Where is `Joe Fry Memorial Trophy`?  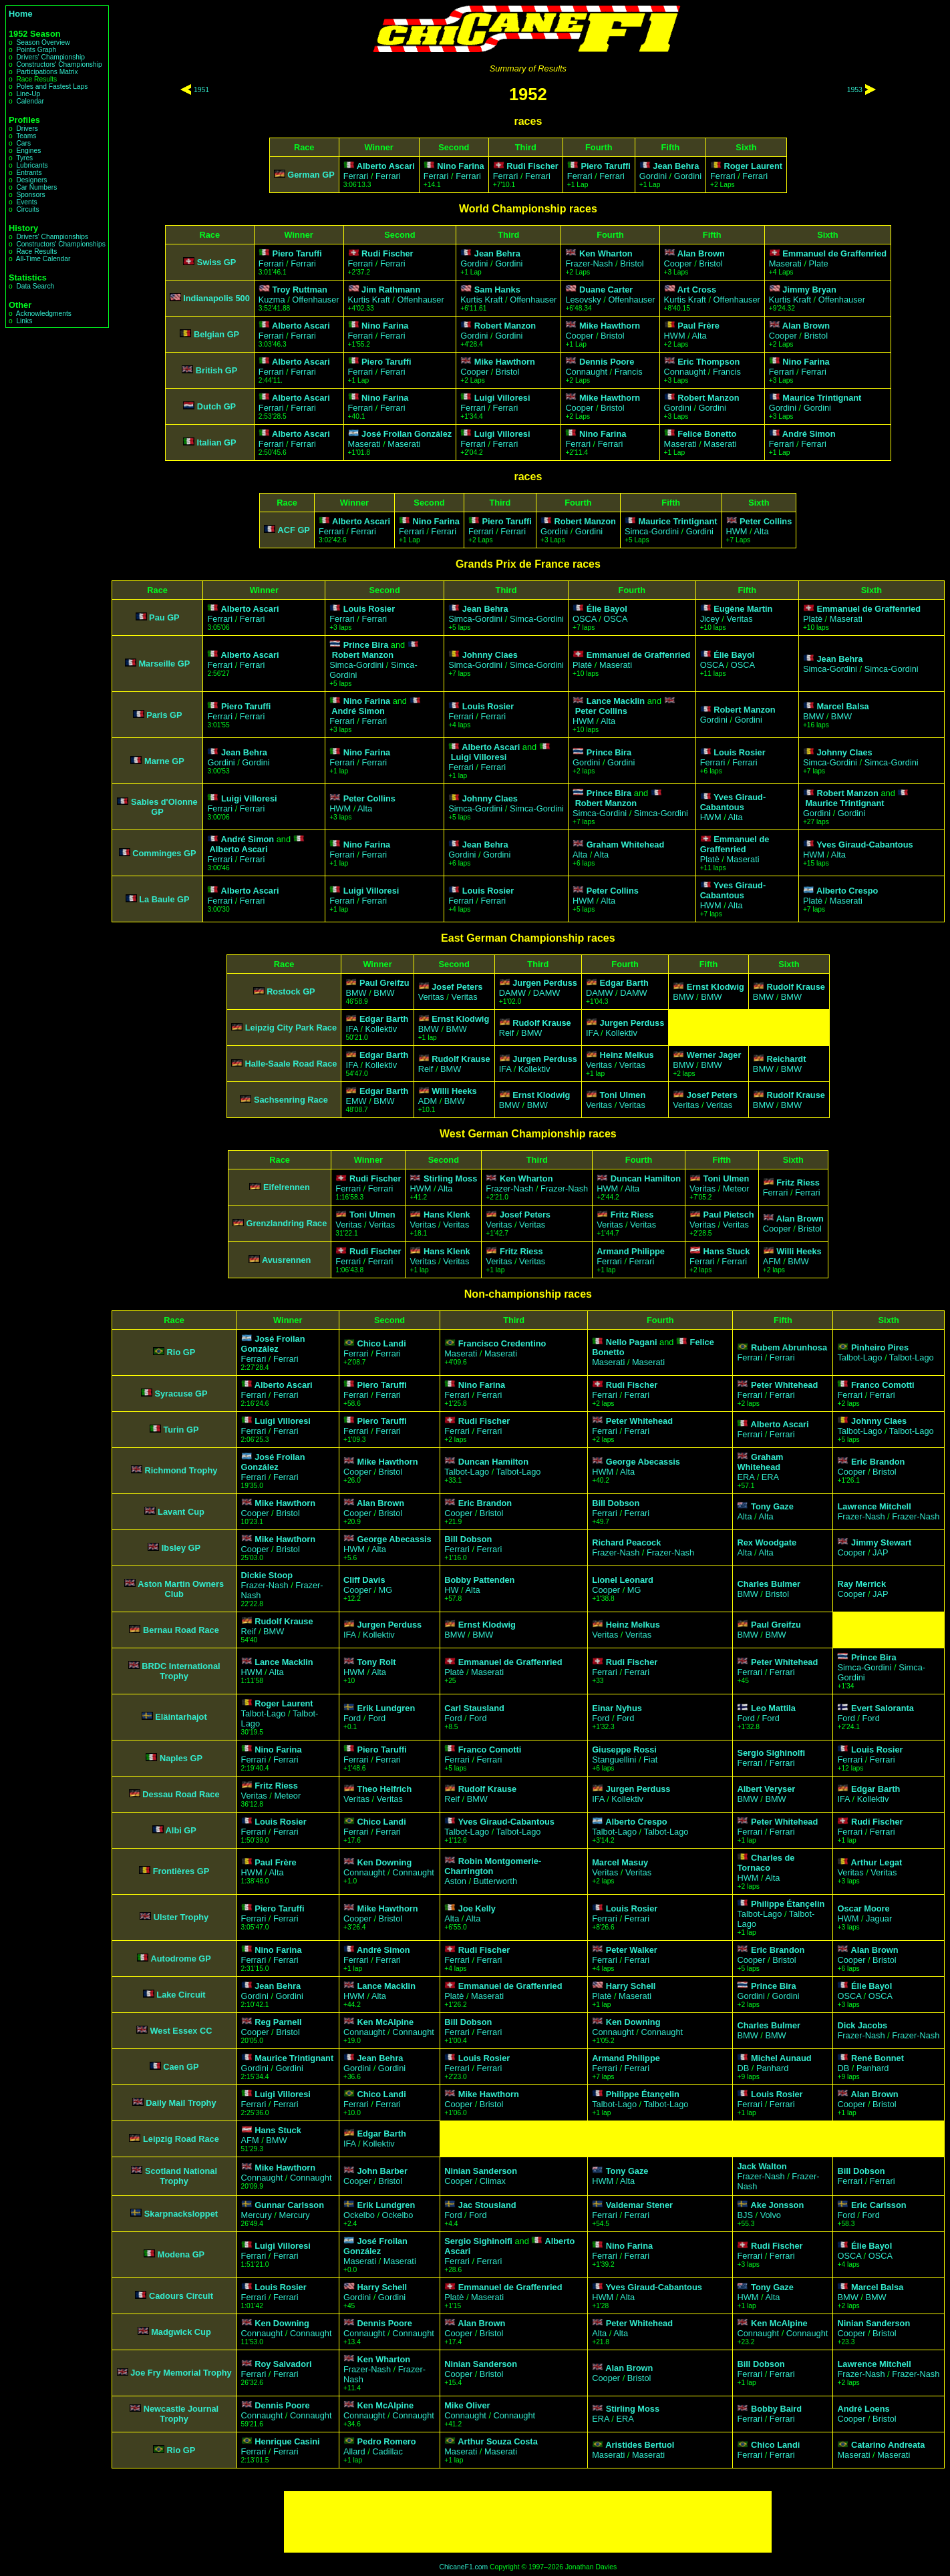
Joe Fry Memorial Trophy is located at coordinates (180, 2373).